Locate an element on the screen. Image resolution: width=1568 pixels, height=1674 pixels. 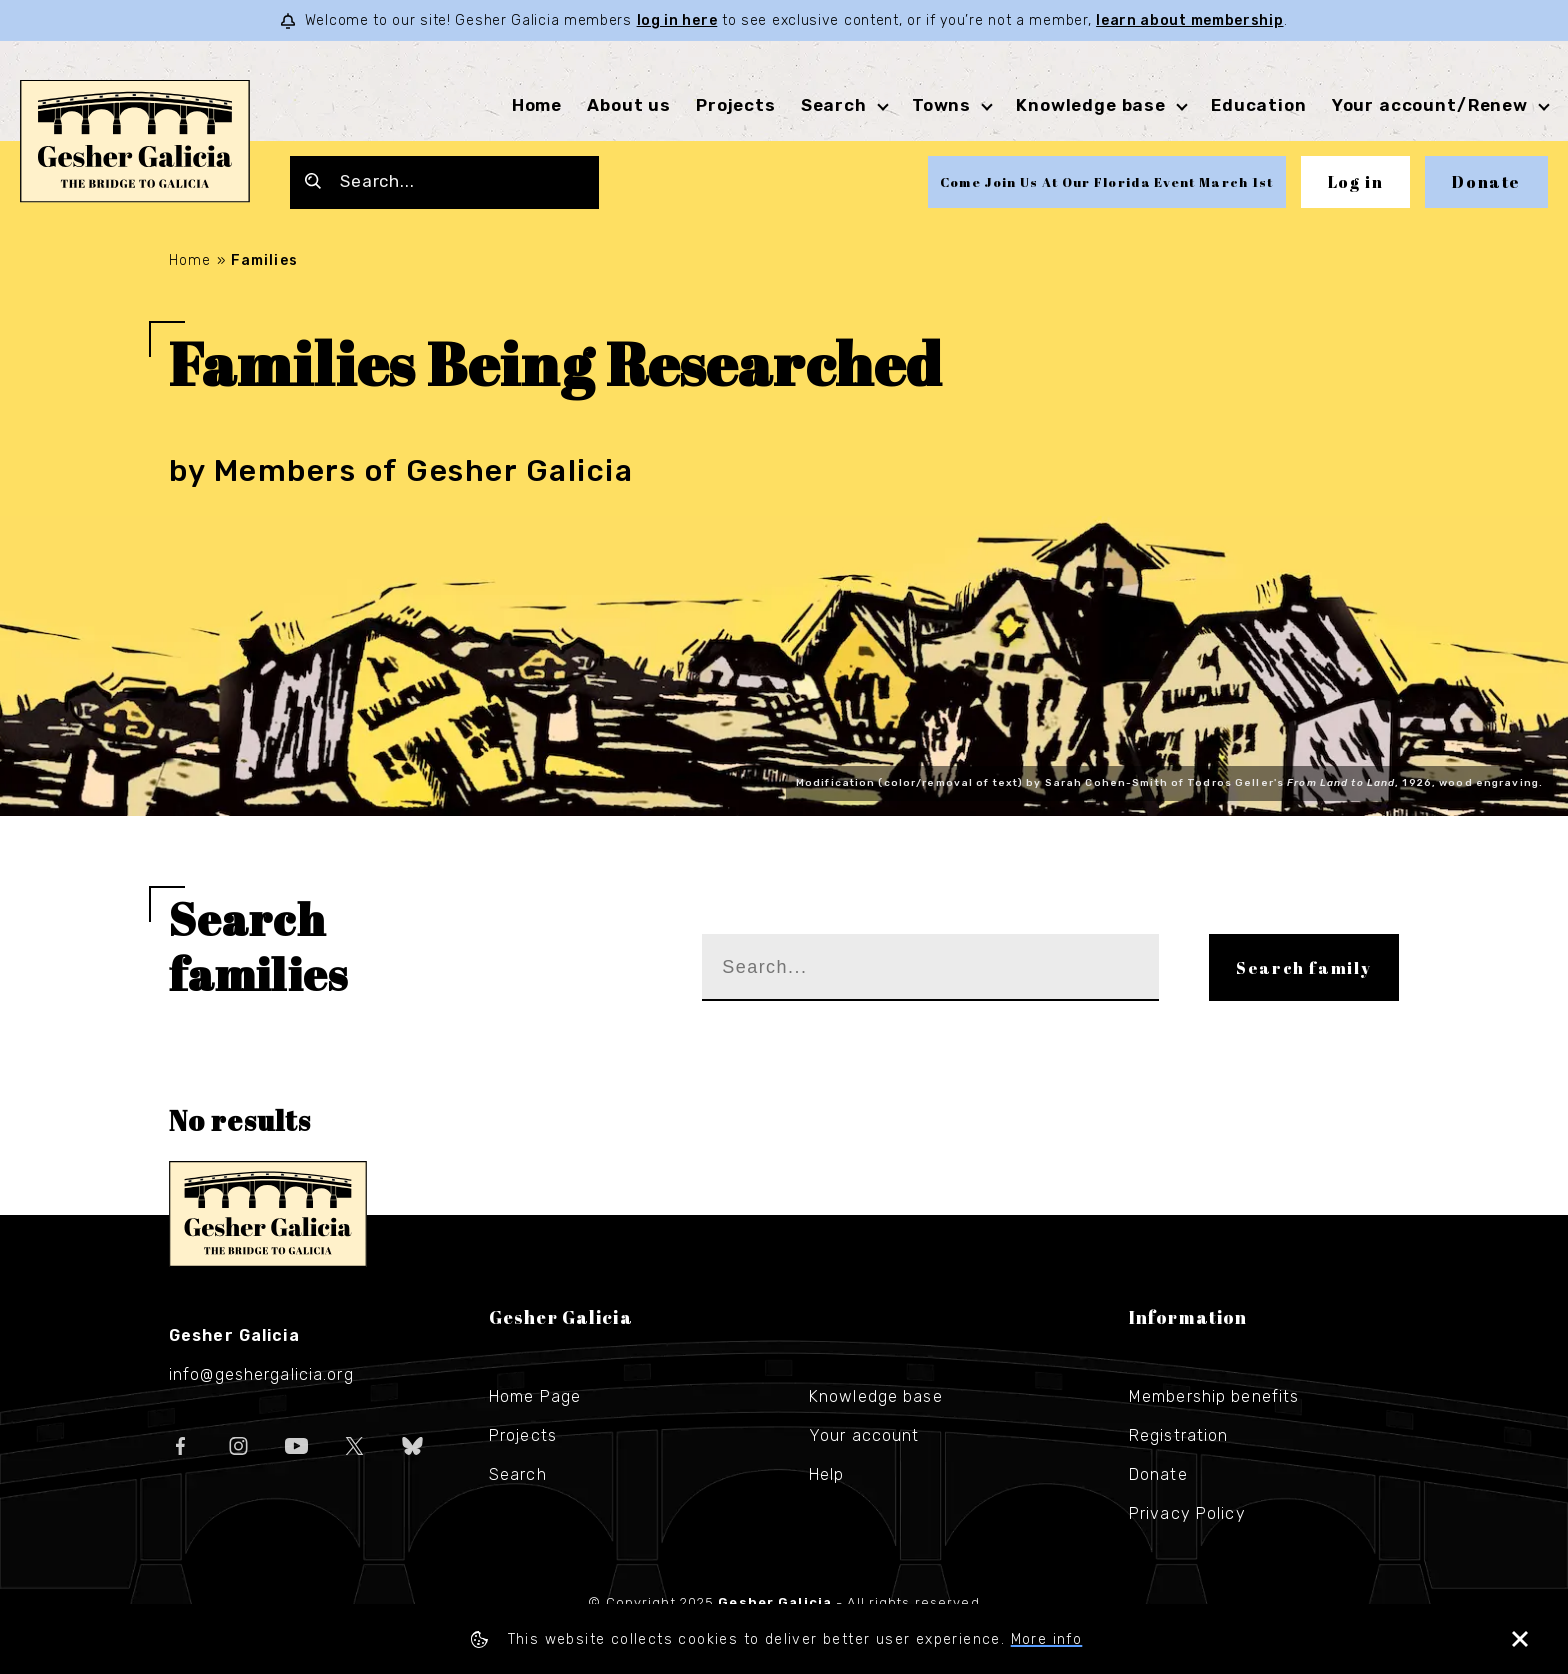
Projects is located at coordinates (736, 105).